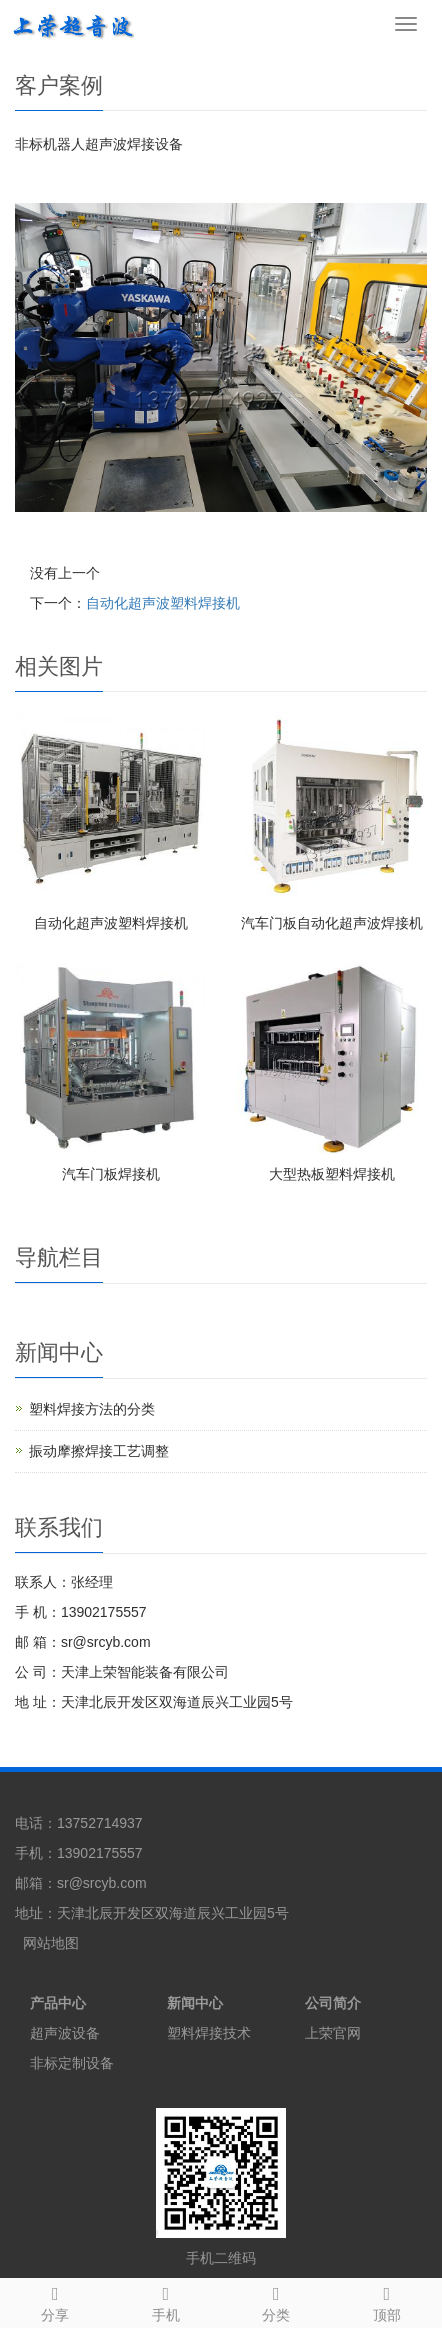  I want to click on 公司简介, so click(333, 2003).